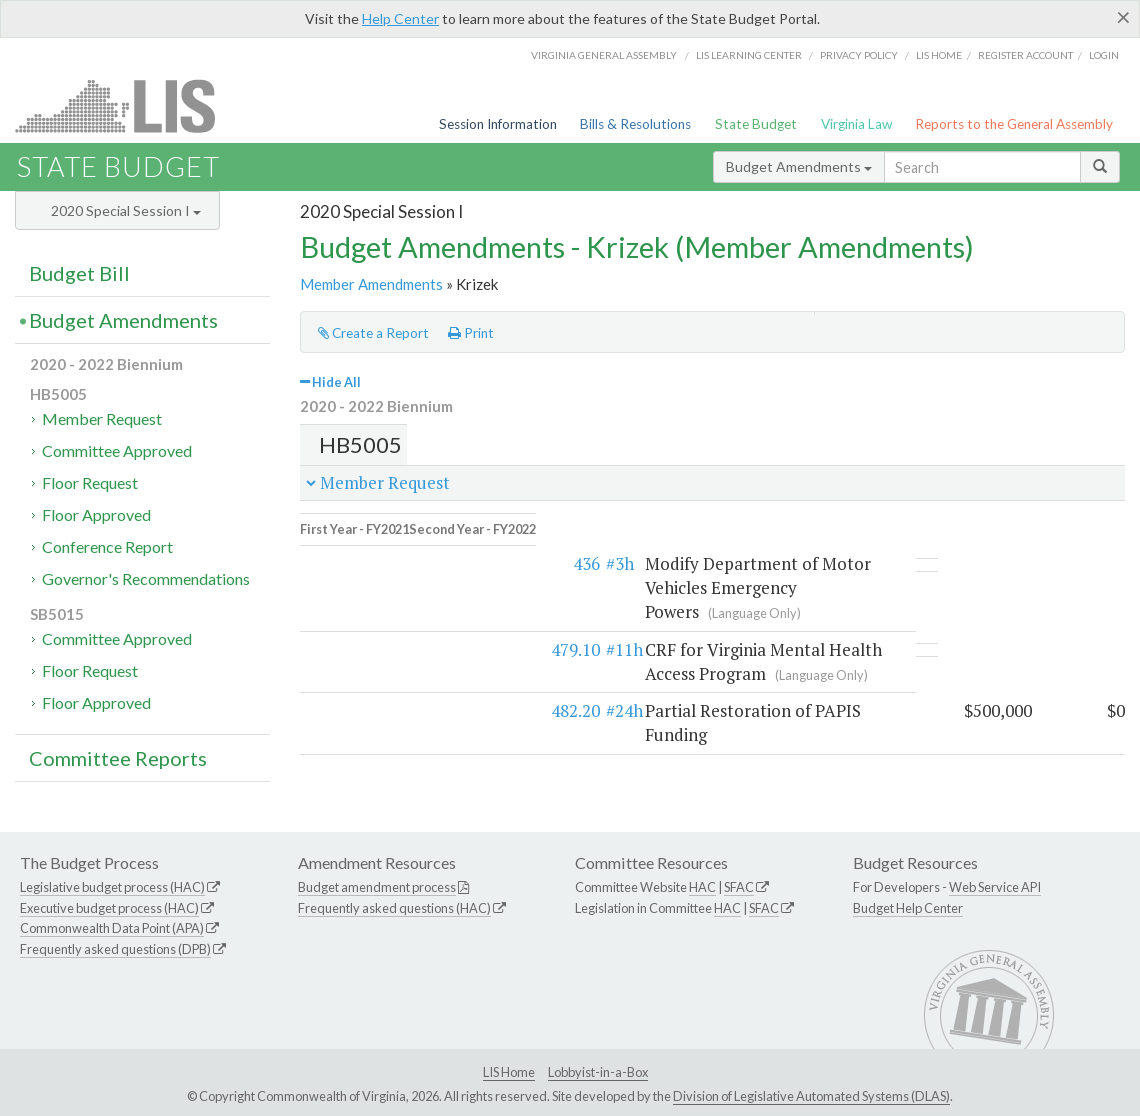 Image resolution: width=1140 pixels, height=1116 pixels. Describe the element at coordinates (96, 514) in the screenshot. I see `Floor Approved` at that location.